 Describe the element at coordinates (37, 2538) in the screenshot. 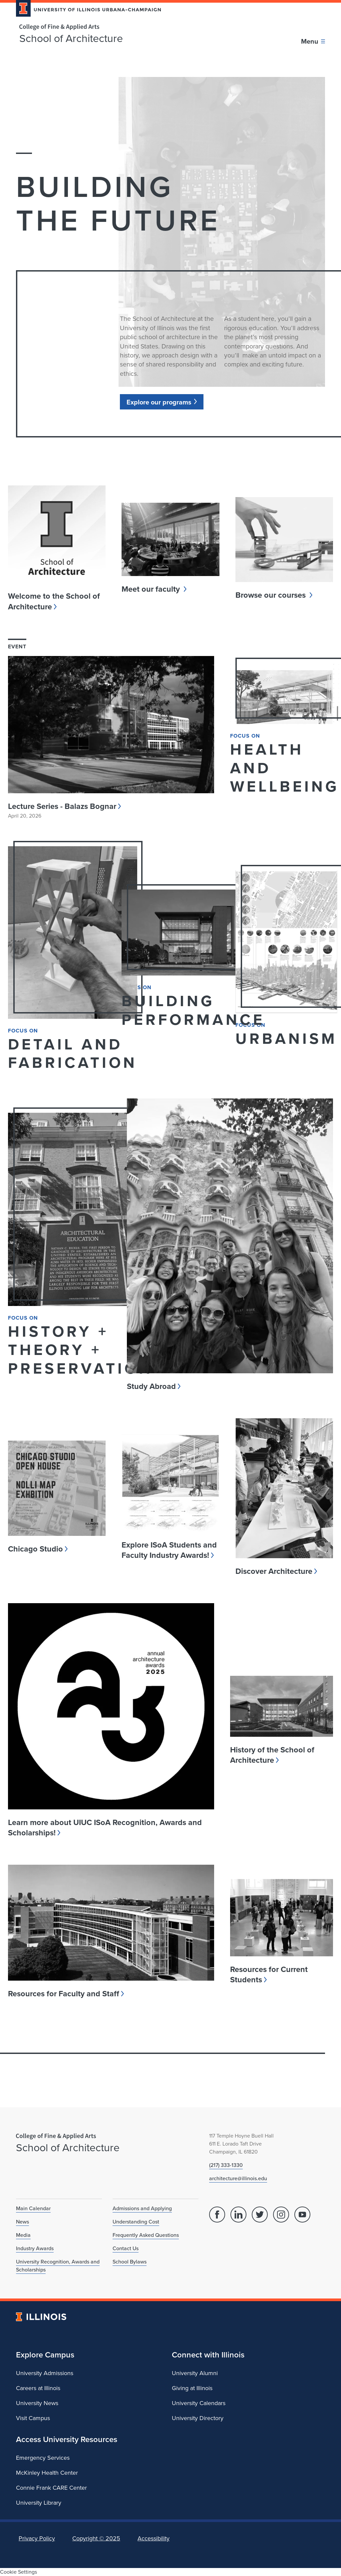

I see `Privacy Policy` at that location.